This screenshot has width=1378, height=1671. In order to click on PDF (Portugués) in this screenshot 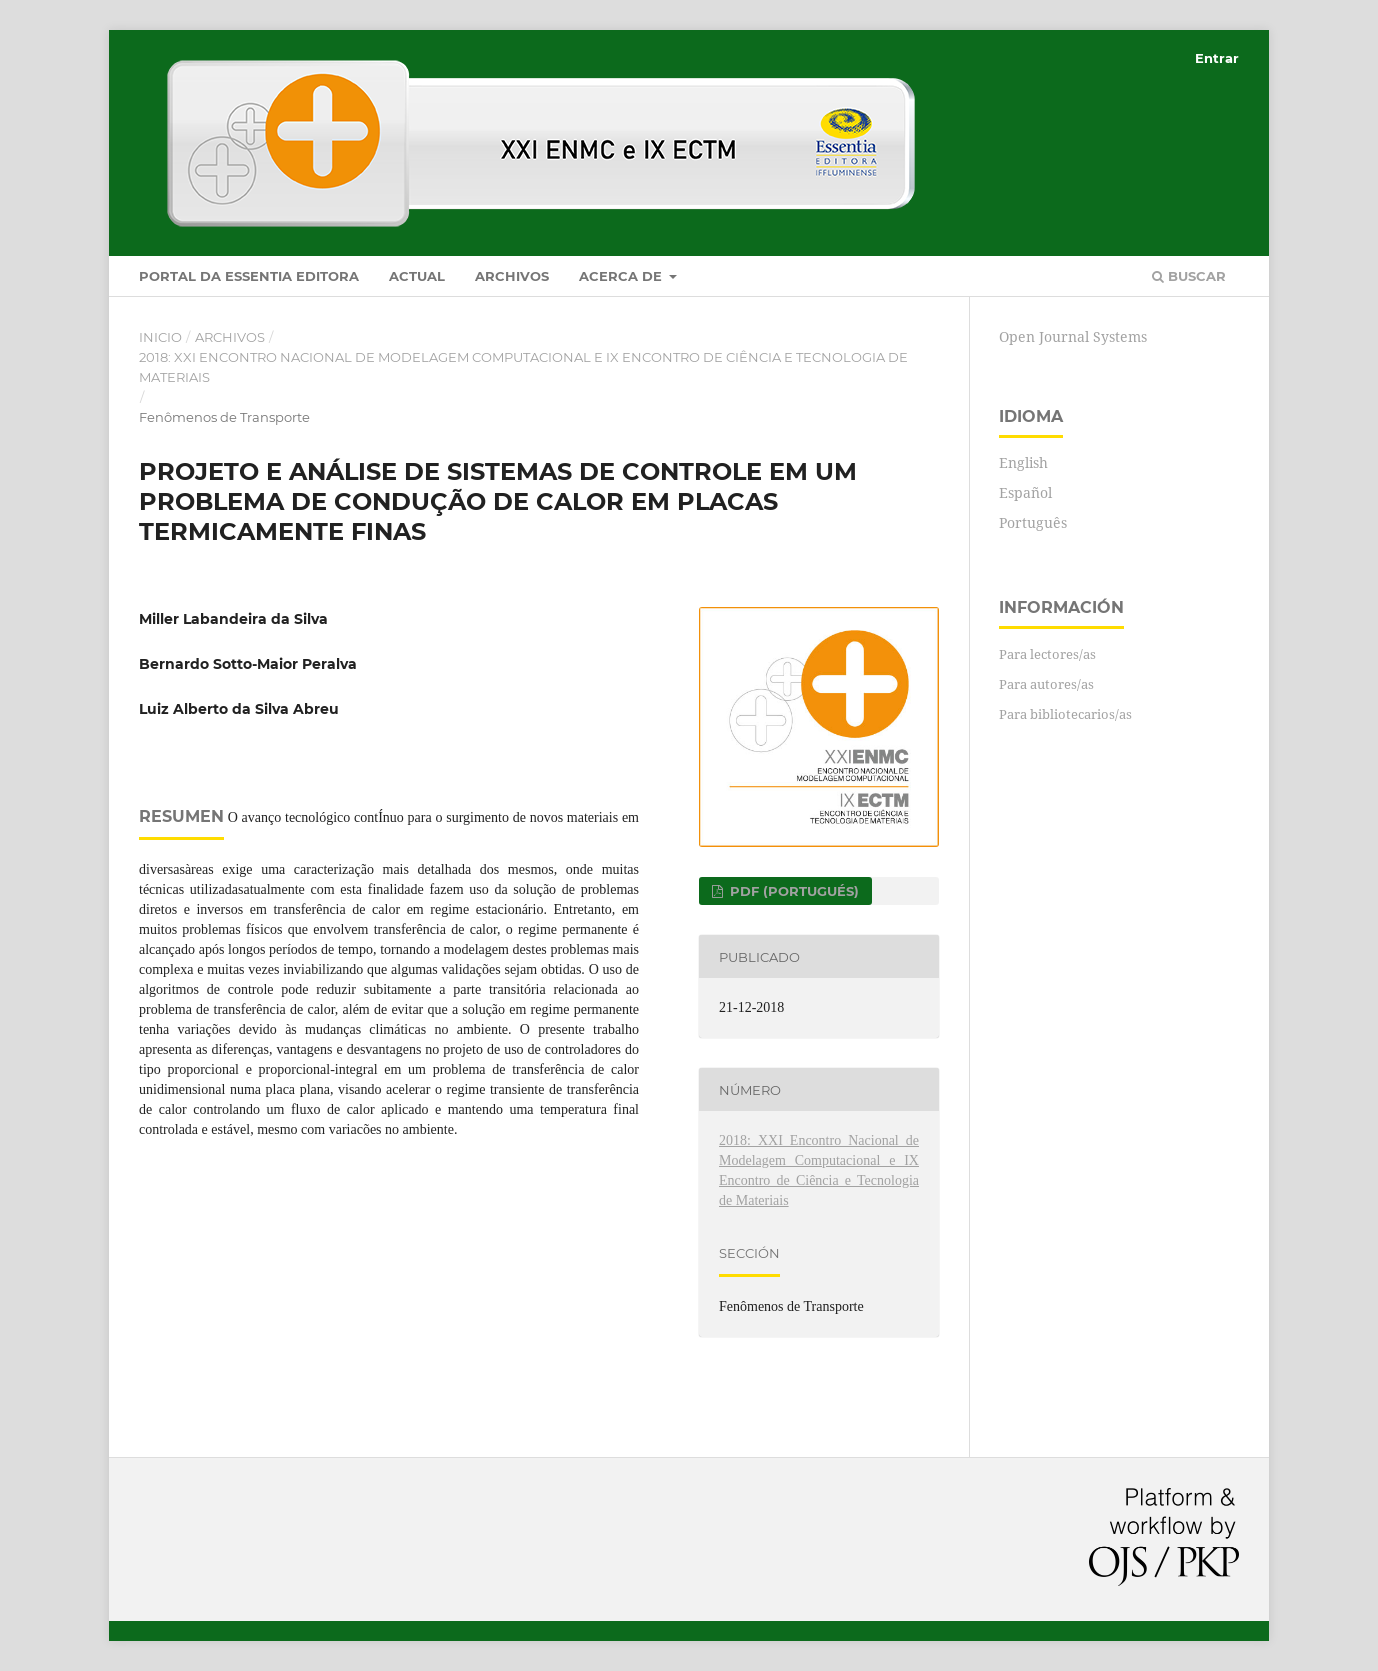, I will do `click(792, 891)`.